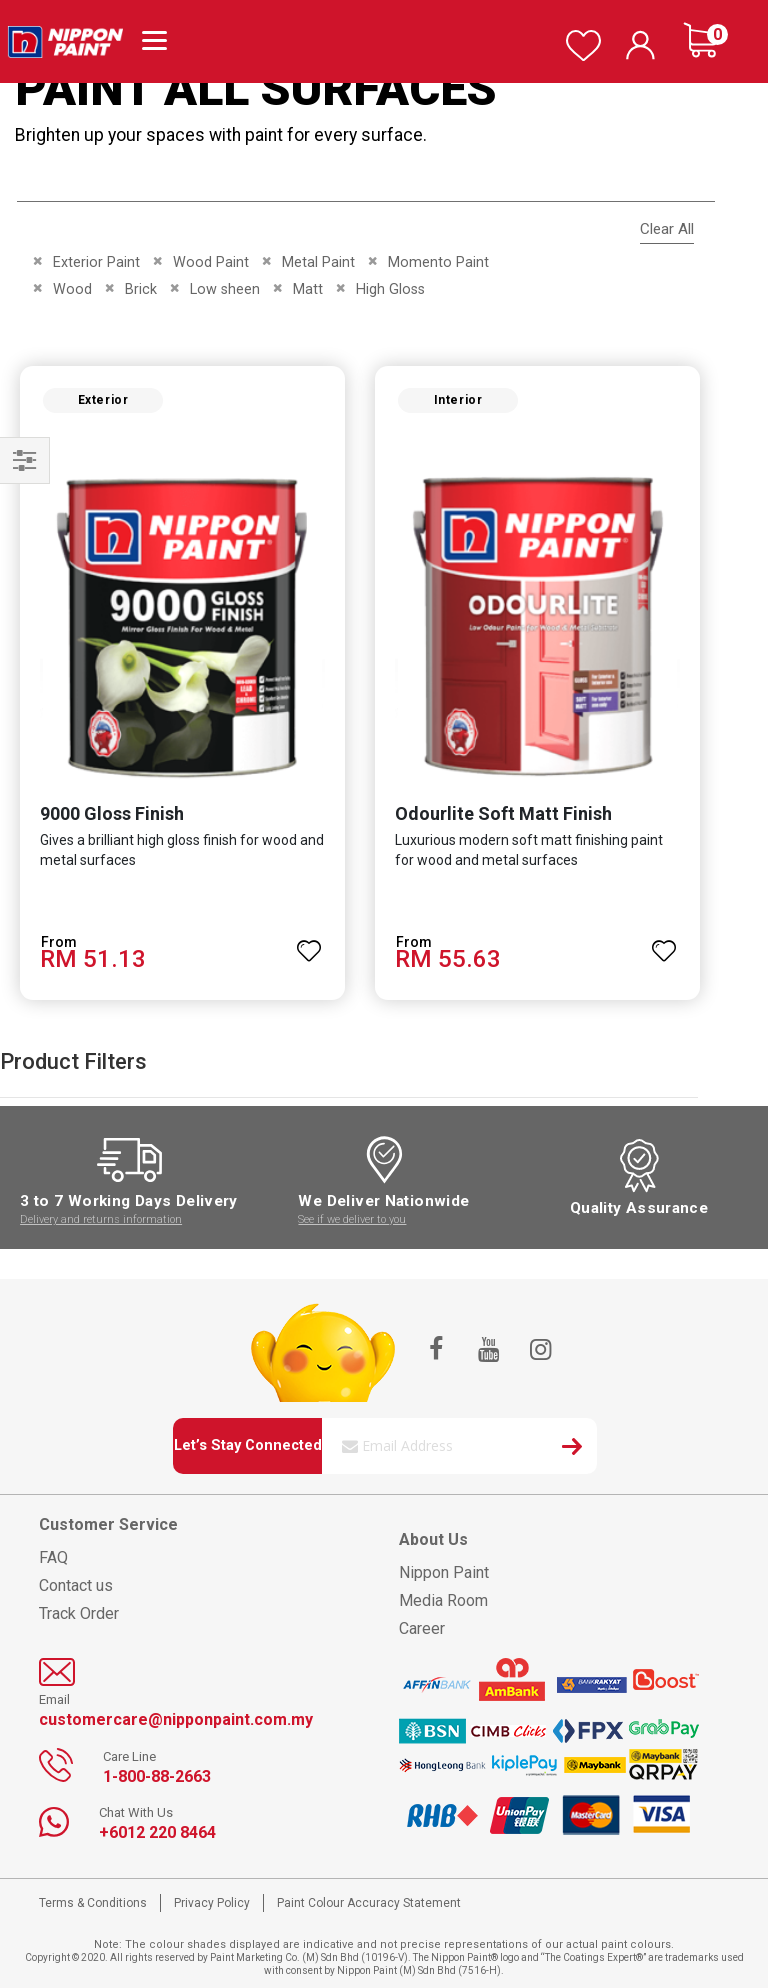 This screenshot has width=768, height=1988. What do you see at coordinates (369, 1903) in the screenshot?
I see `Paint Colour Accuracy Statement` at bounding box center [369, 1903].